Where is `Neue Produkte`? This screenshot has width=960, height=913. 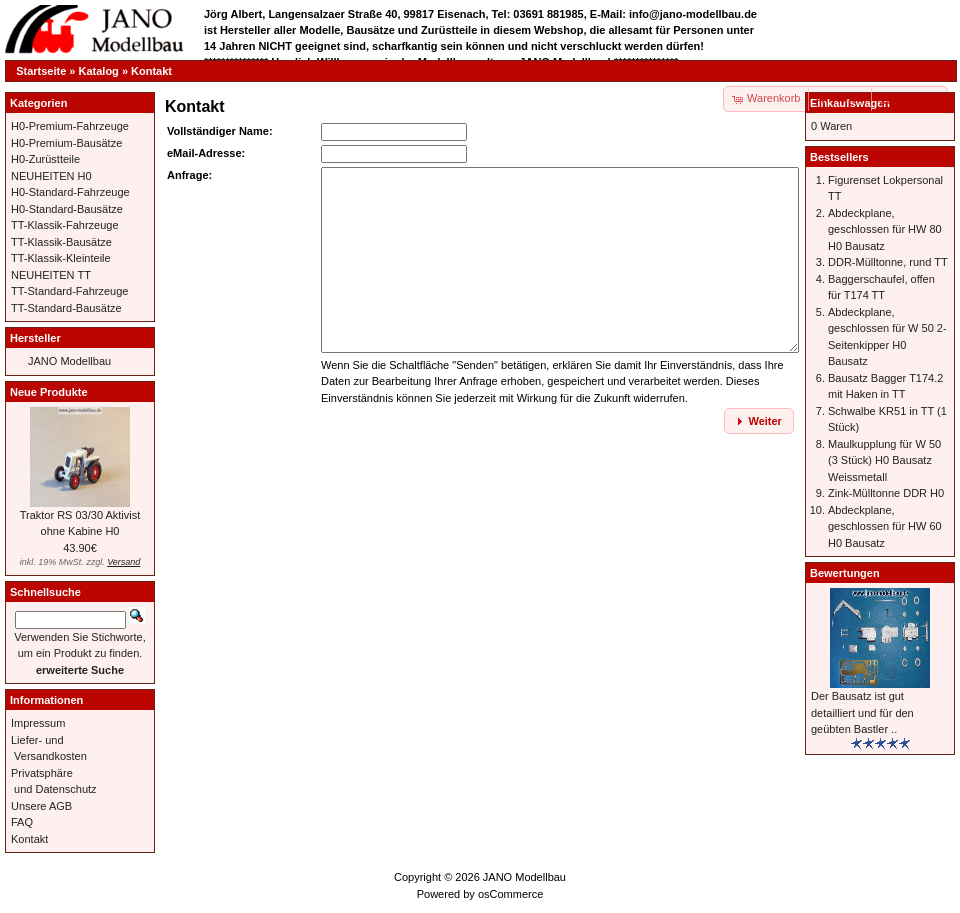 Neue Produkte is located at coordinates (49, 392).